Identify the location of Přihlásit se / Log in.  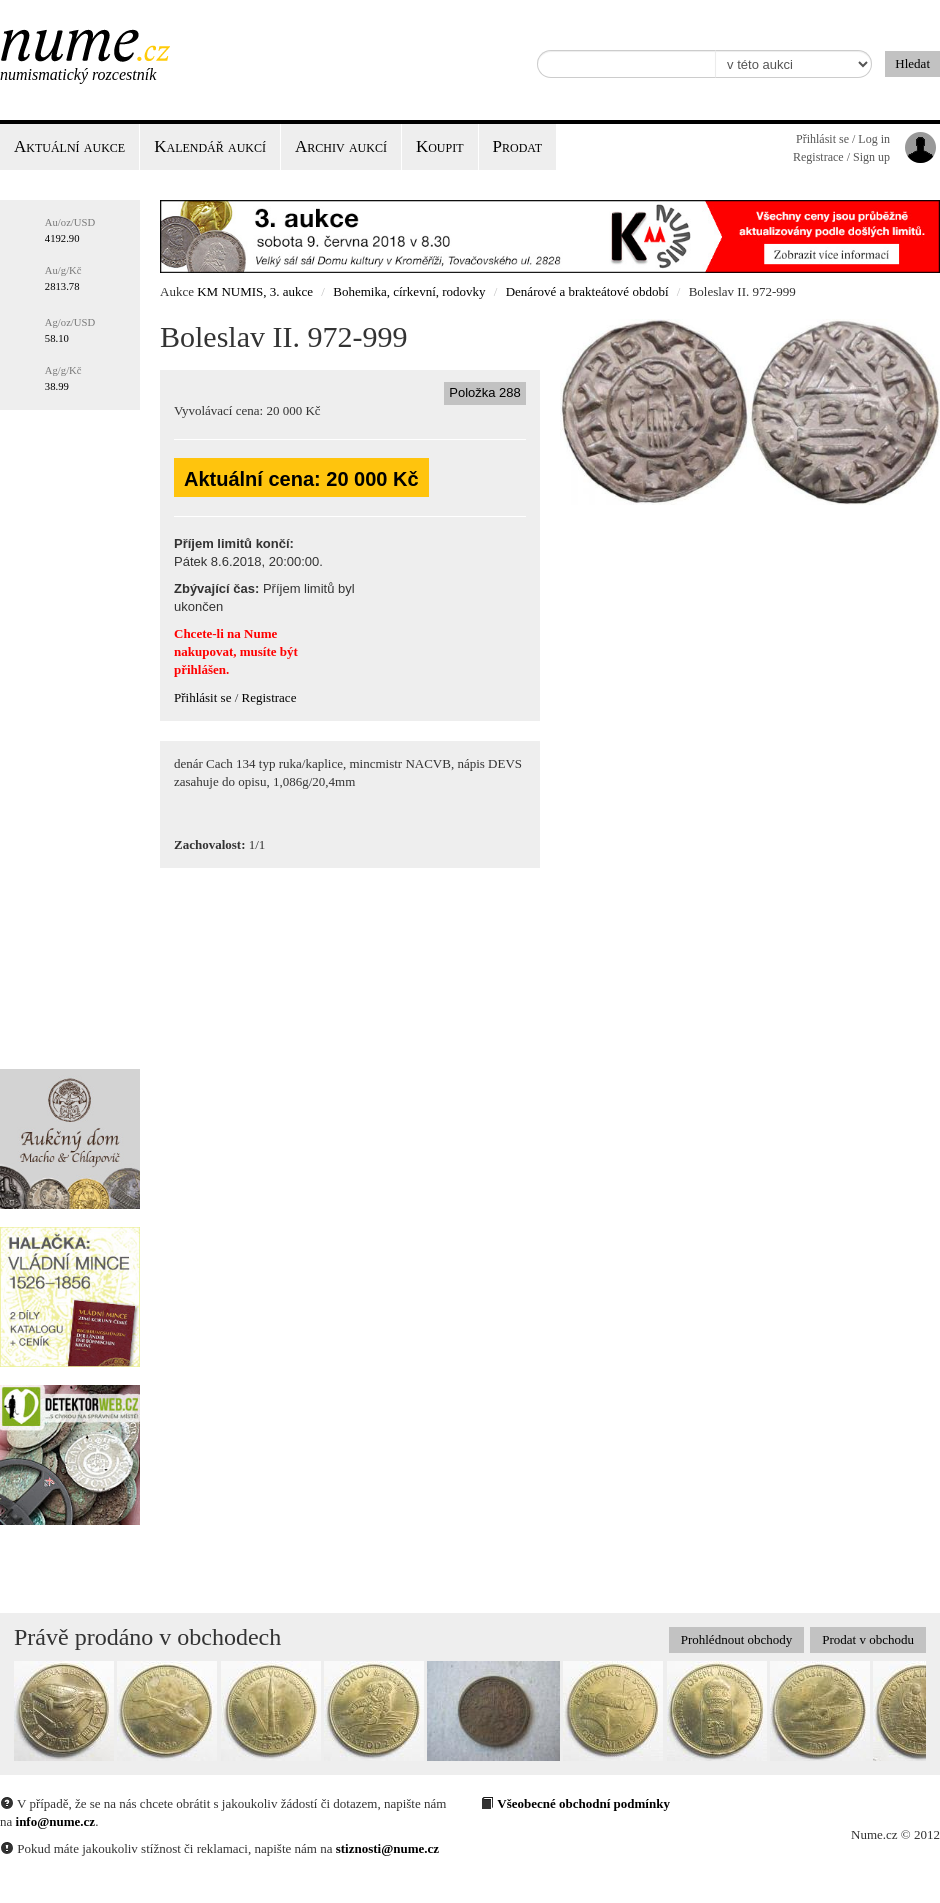
(843, 139).